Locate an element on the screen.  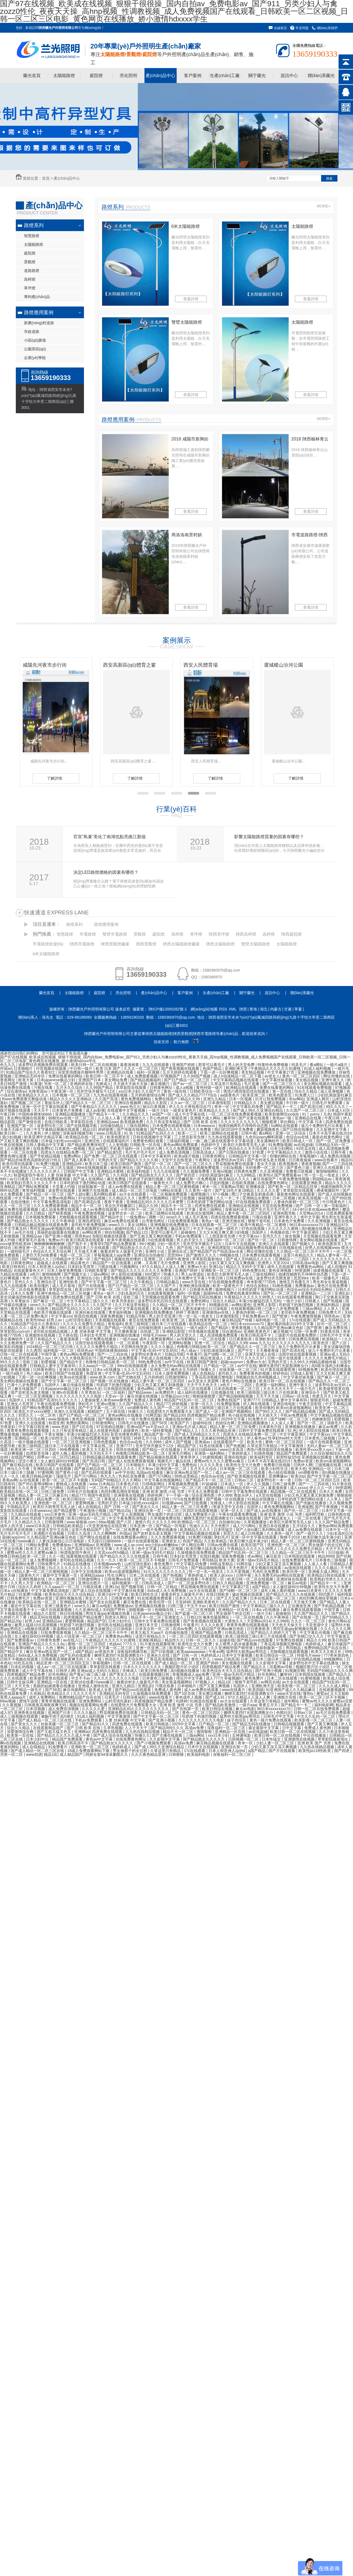
中文字幕日韩亚洲 is located at coordinates (34, 1427).